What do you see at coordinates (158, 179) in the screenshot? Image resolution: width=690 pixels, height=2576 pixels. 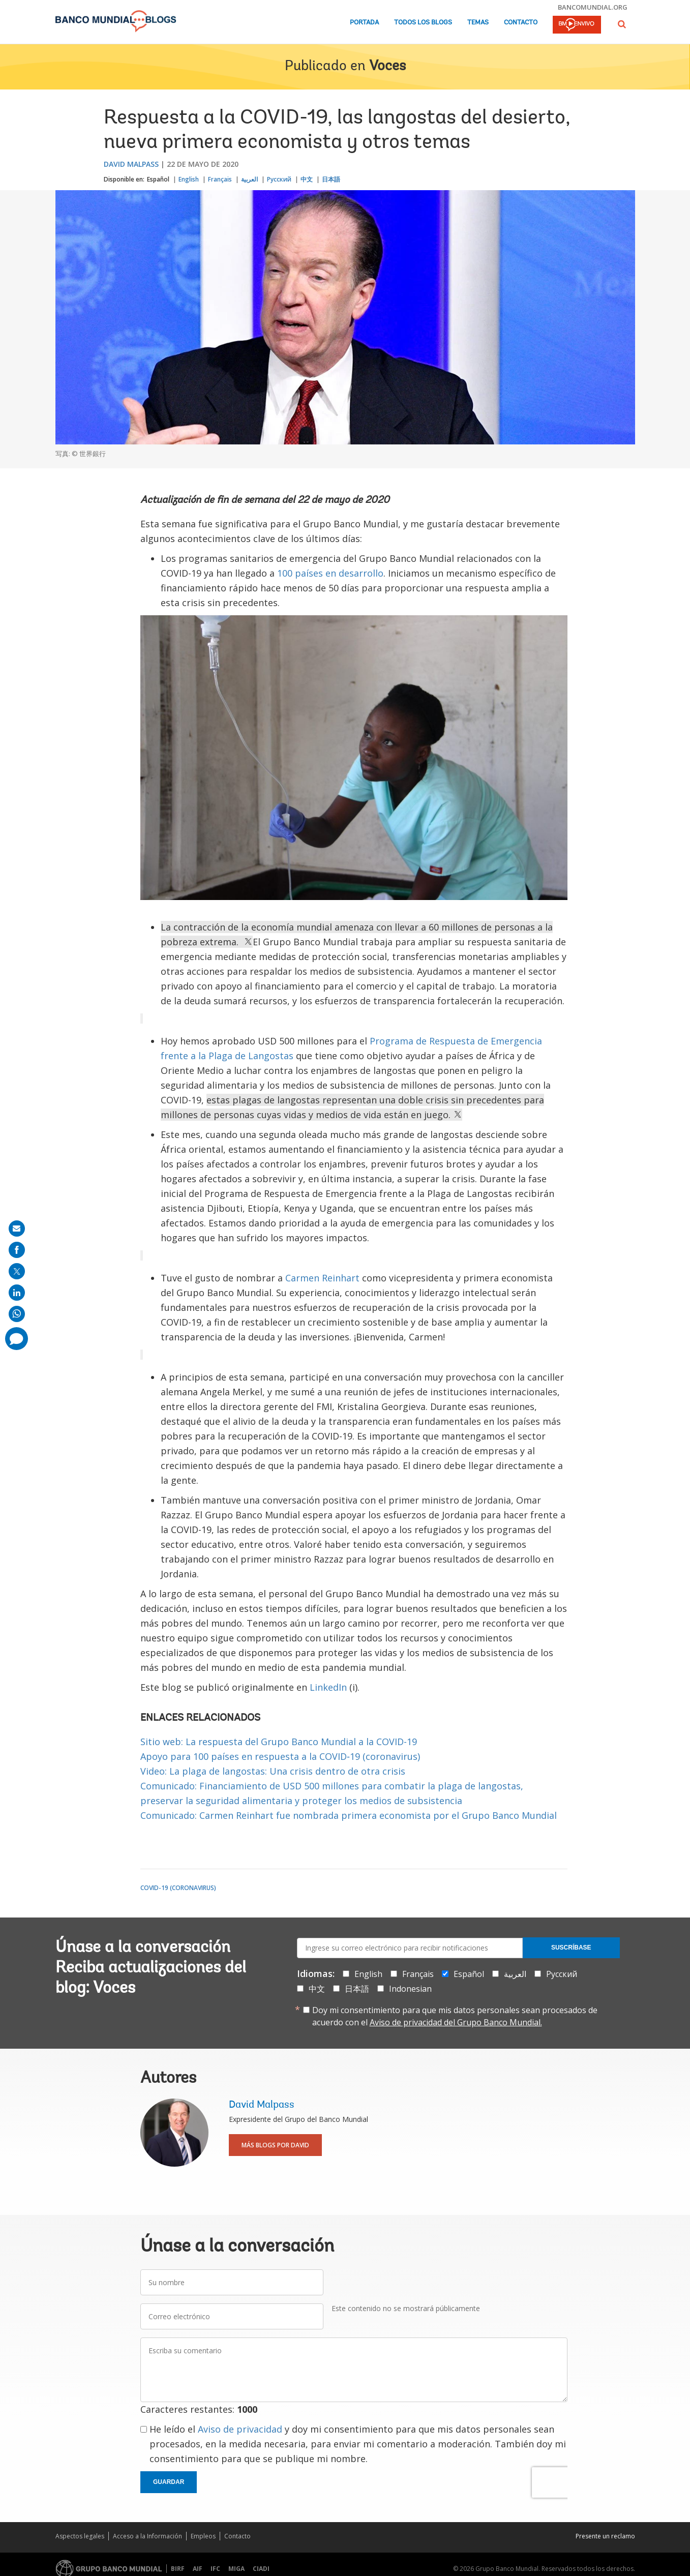 I see `Español` at bounding box center [158, 179].